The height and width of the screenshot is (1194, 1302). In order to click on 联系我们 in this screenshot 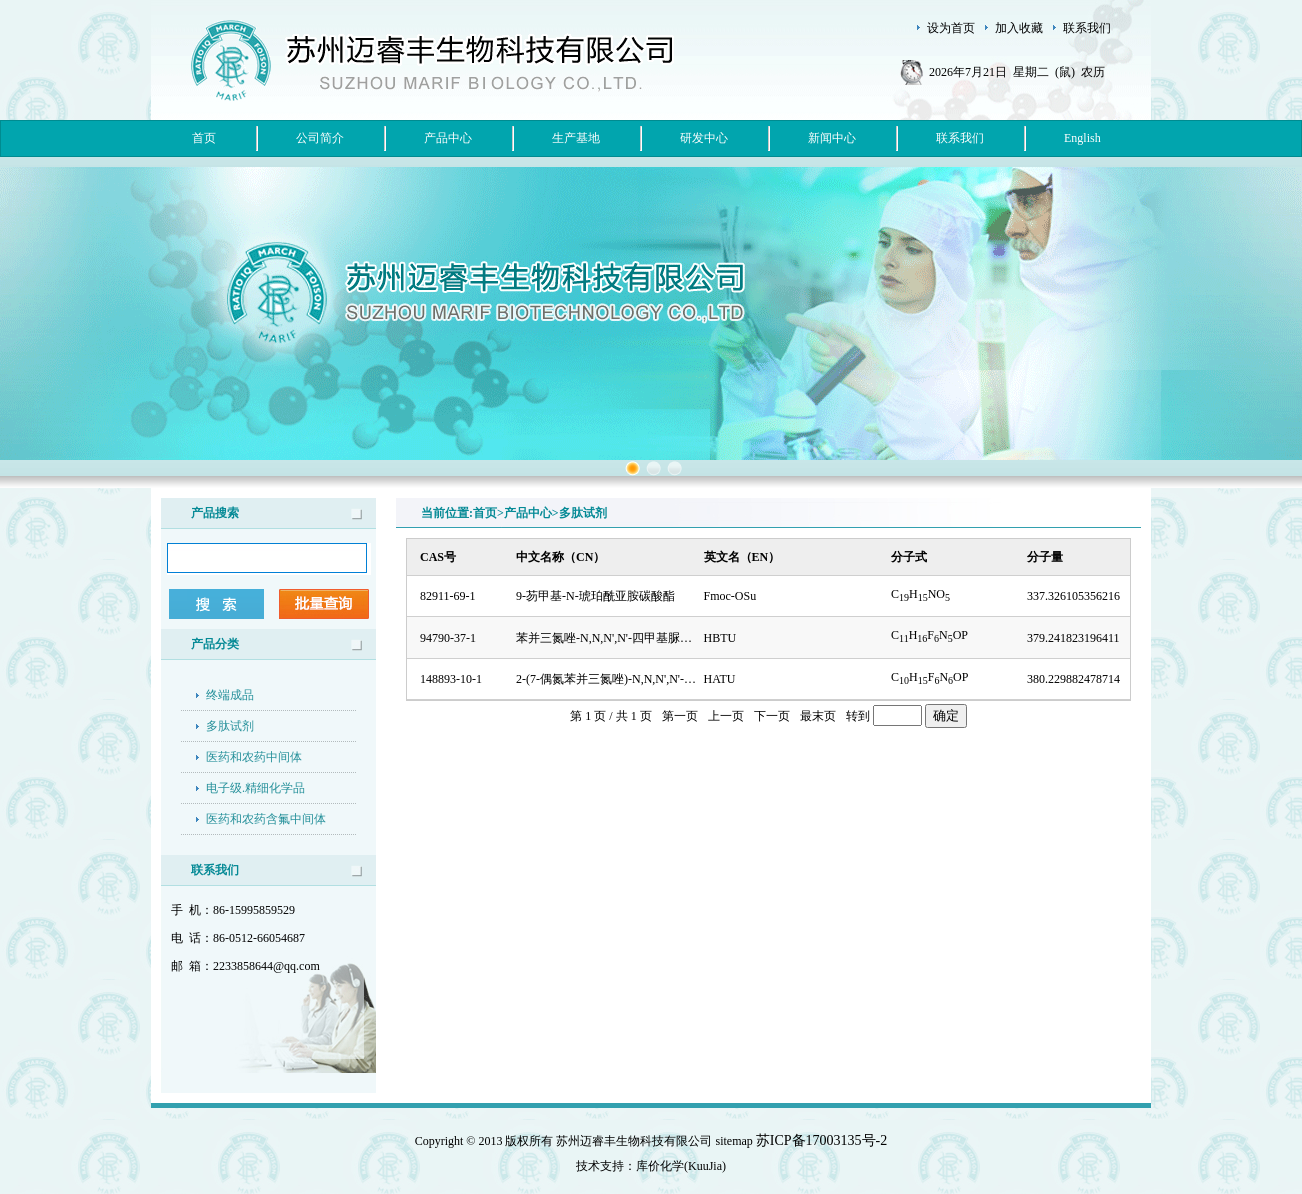, I will do `click(960, 138)`.